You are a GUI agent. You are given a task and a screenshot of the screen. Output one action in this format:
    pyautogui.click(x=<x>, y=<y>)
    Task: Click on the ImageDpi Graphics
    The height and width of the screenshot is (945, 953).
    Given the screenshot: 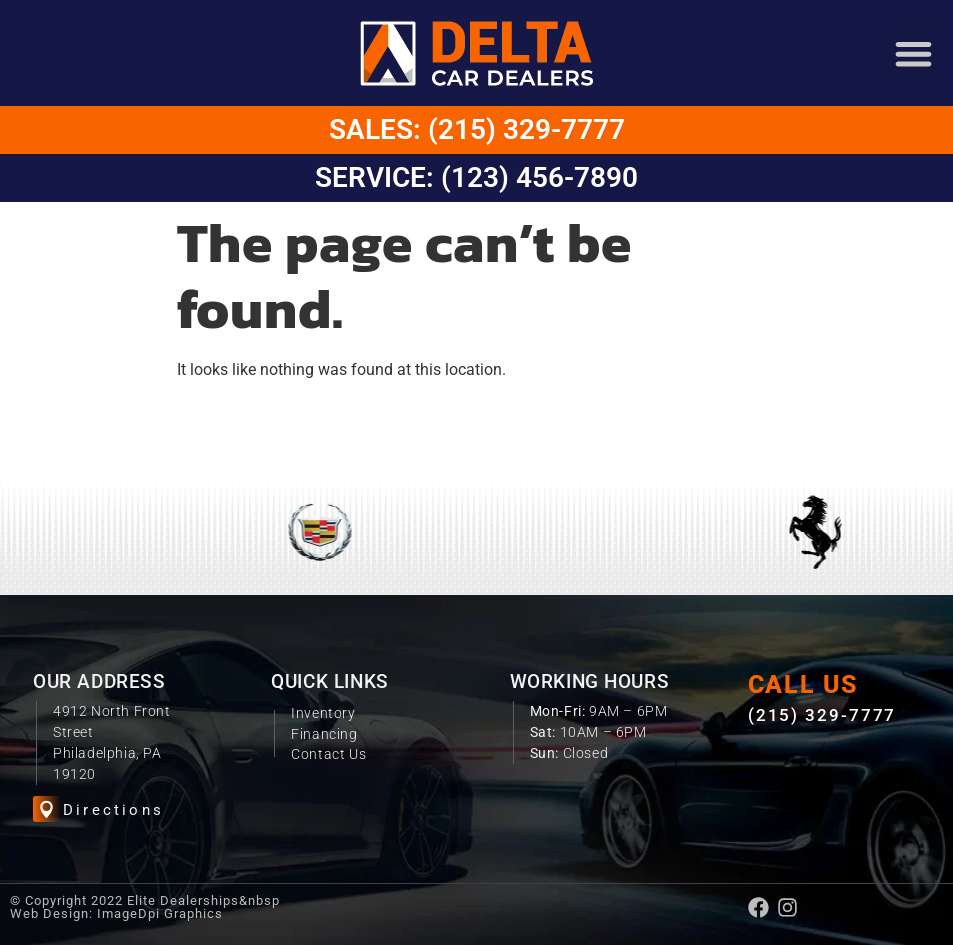 What is the action you would take?
    pyautogui.click(x=160, y=913)
    